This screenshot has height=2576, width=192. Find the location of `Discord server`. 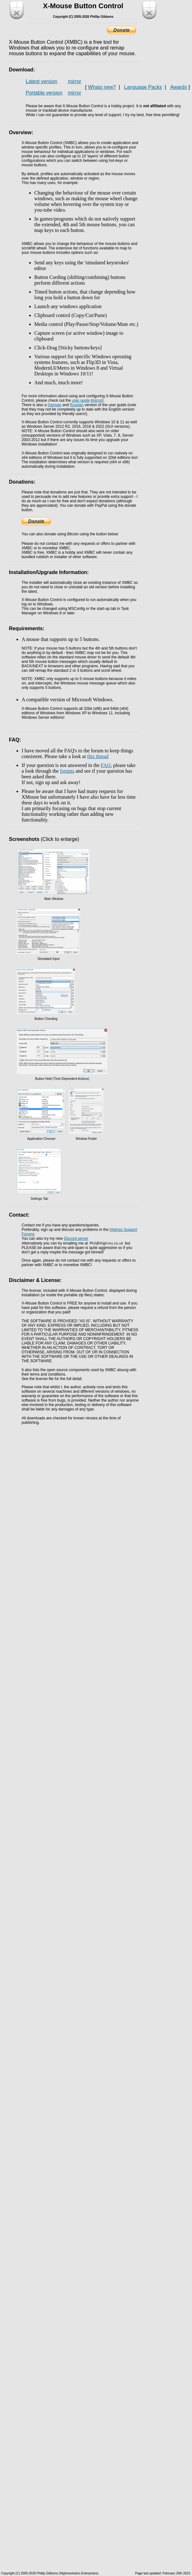

Discord server is located at coordinates (76, 1238).